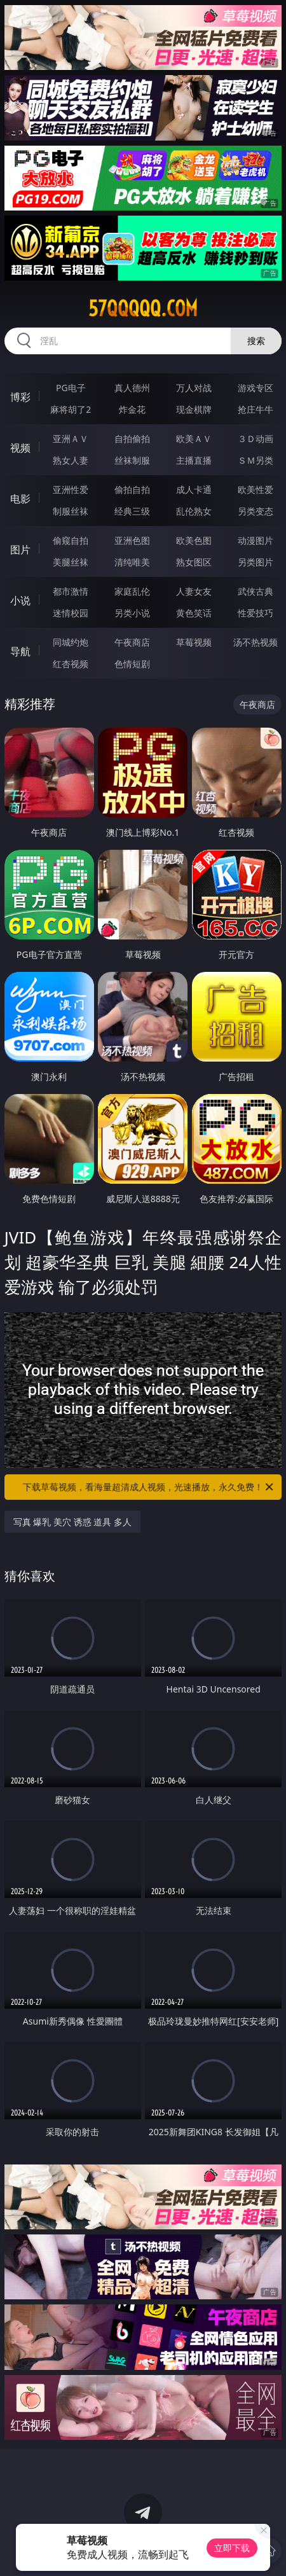 This screenshot has height=2576, width=286. What do you see at coordinates (255, 409) in the screenshot?
I see `抢庄牛牛` at bounding box center [255, 409].